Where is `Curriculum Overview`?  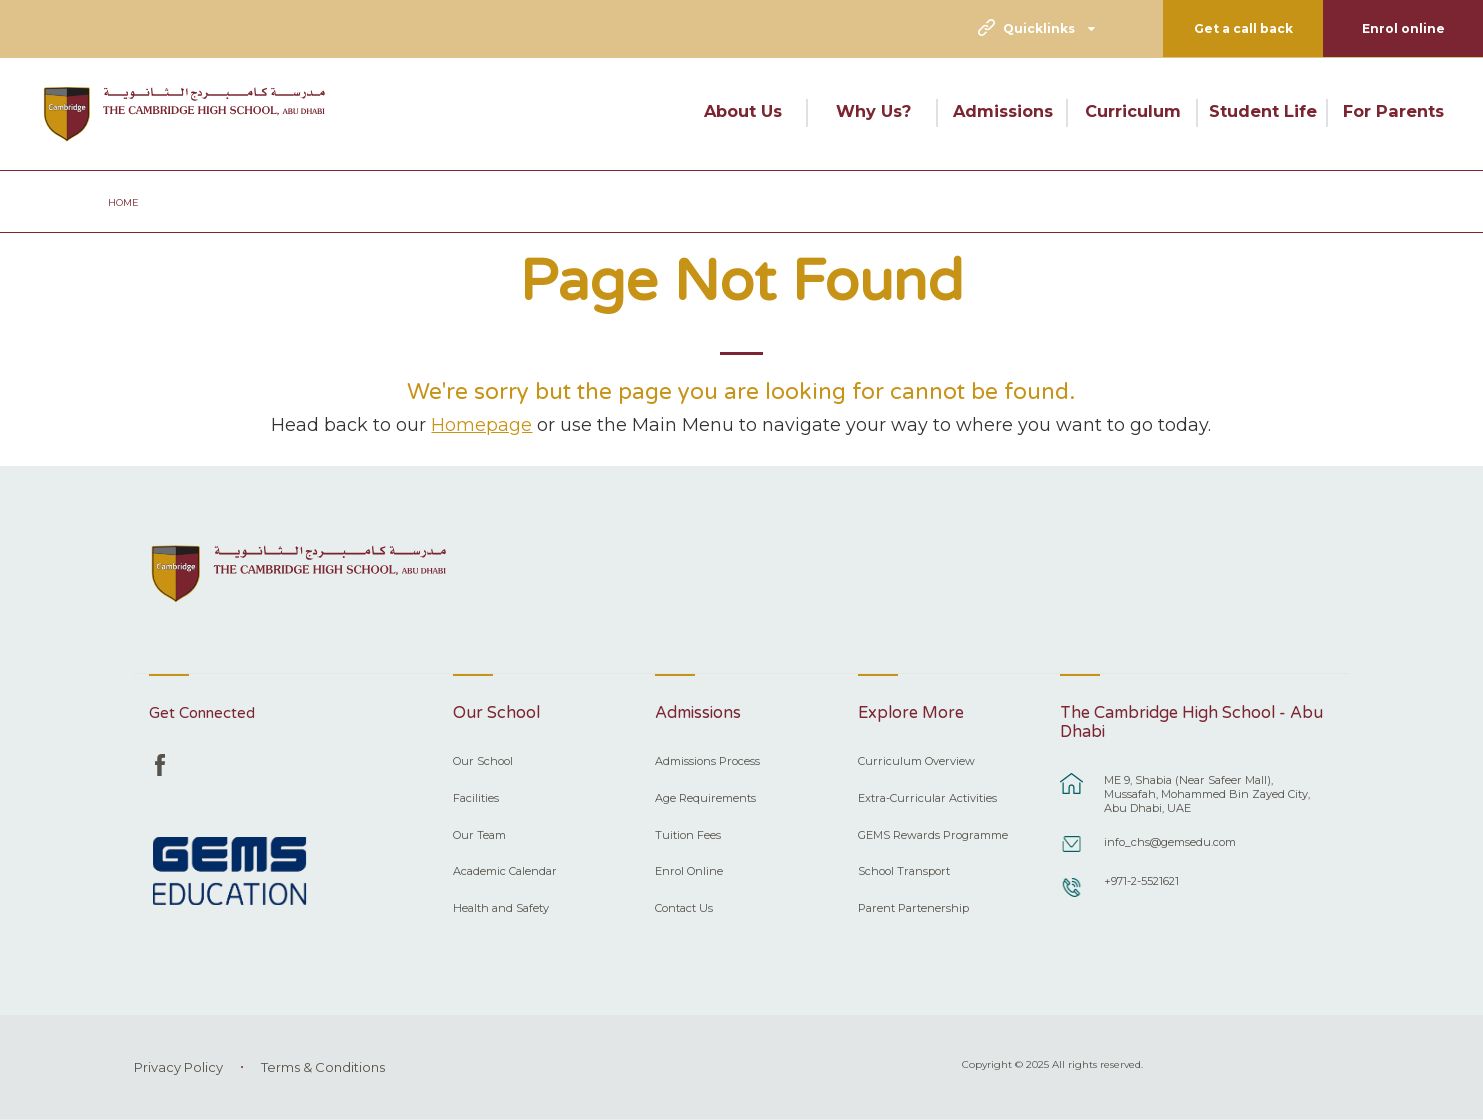
Curriculum Overview is located at coordinates (916, 761).